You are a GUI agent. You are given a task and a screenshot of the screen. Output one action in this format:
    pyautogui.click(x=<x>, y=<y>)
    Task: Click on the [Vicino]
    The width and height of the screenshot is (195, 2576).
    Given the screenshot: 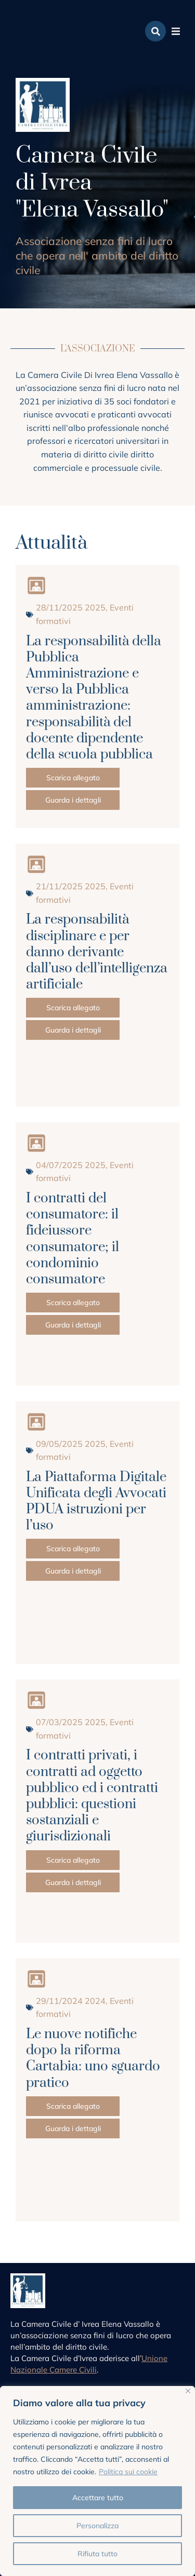 What is the action you would take?
    pyautogui.click(x=188, y=2391)
    